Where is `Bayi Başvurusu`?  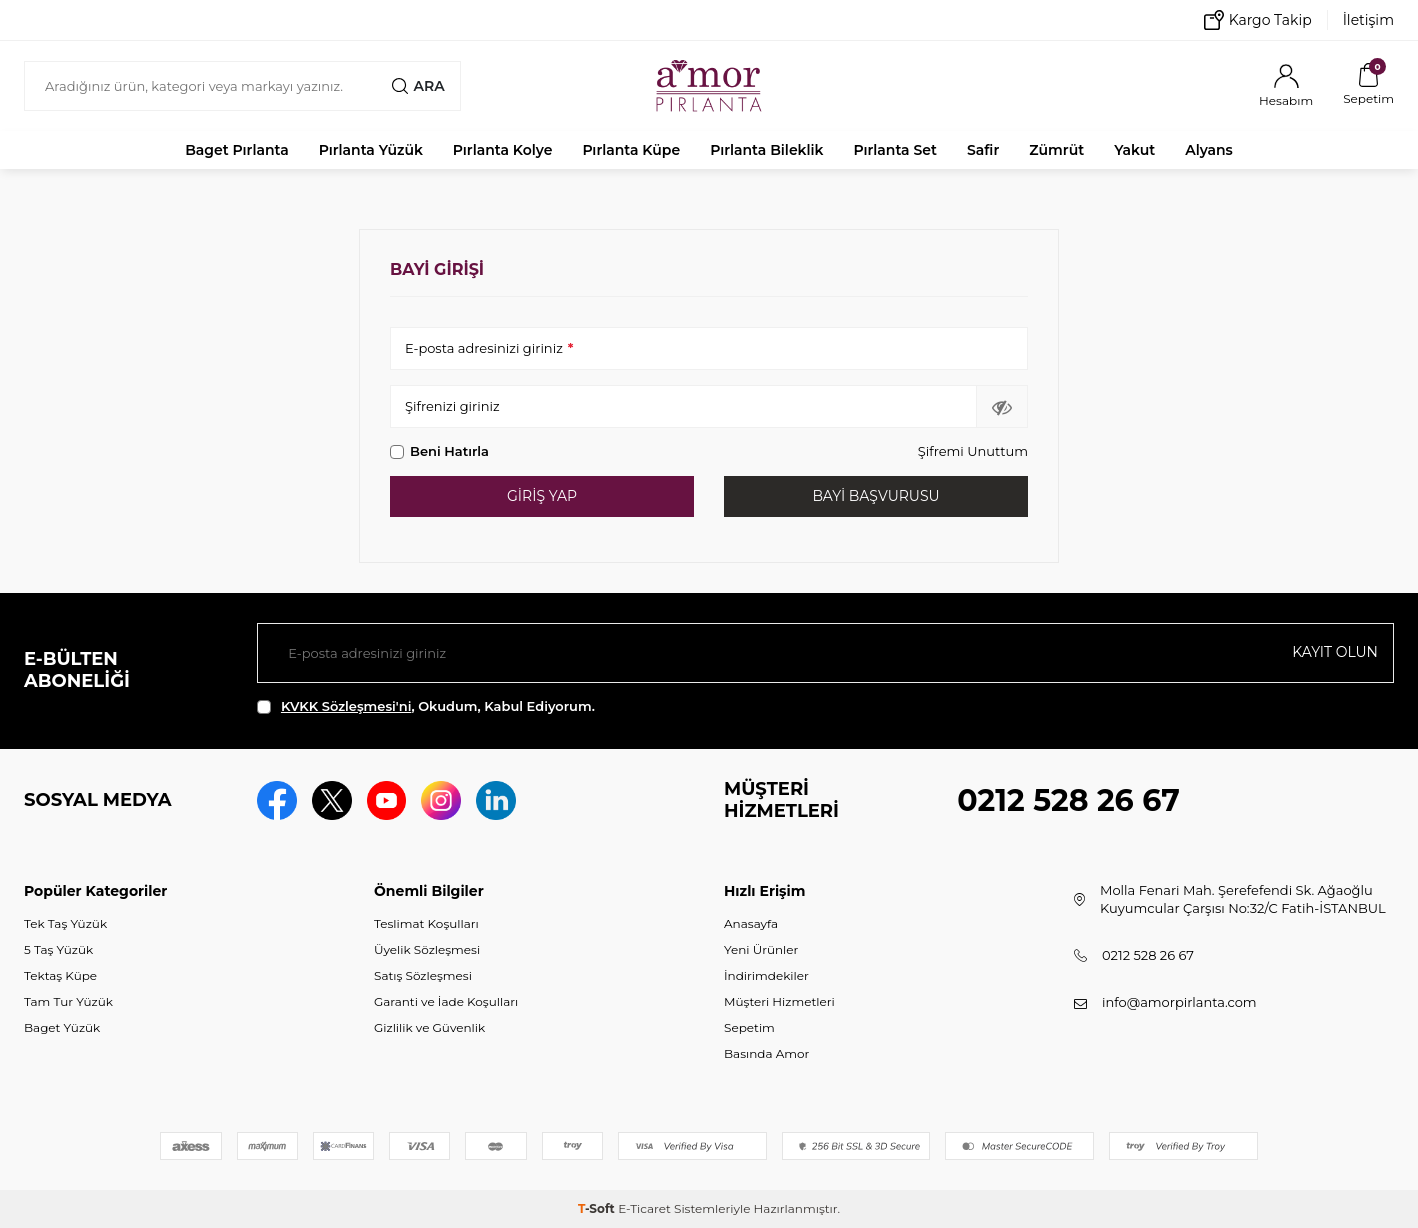
Bayi Başvurusu is located at coordinates (875, 496).